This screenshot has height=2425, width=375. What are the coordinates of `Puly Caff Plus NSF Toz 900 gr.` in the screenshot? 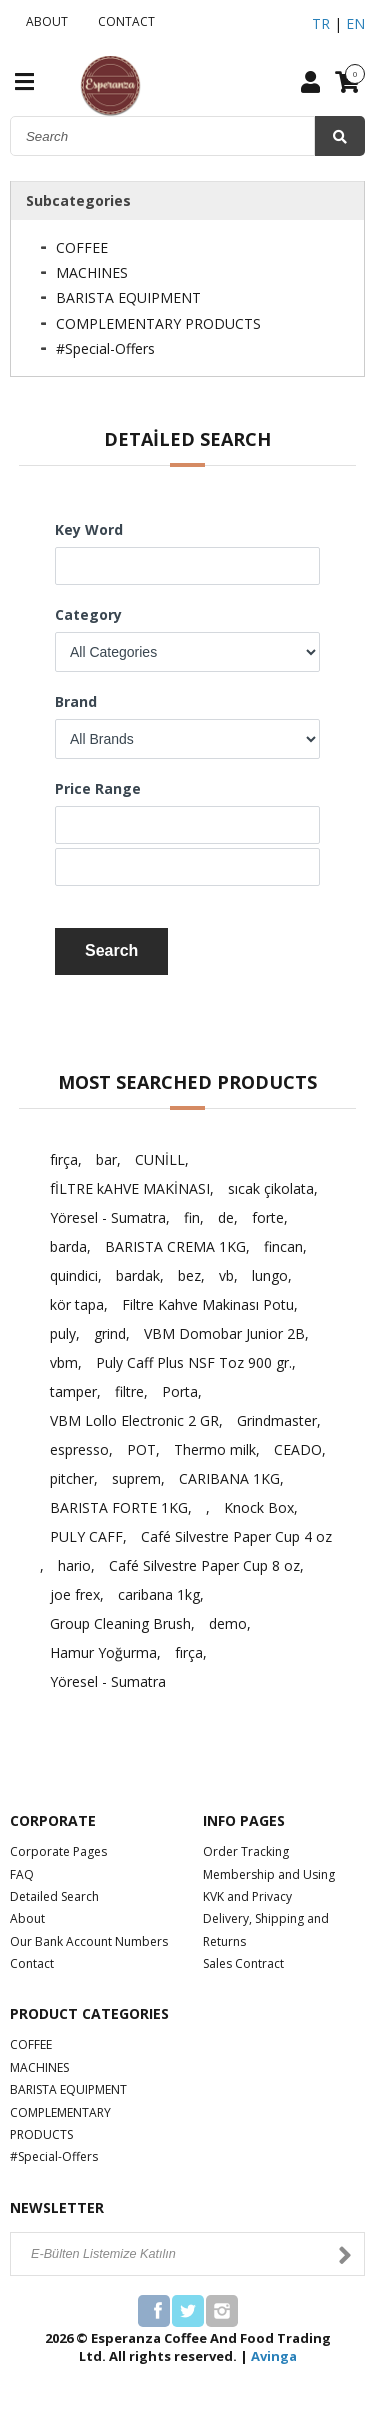 It's located at (194, 1362).